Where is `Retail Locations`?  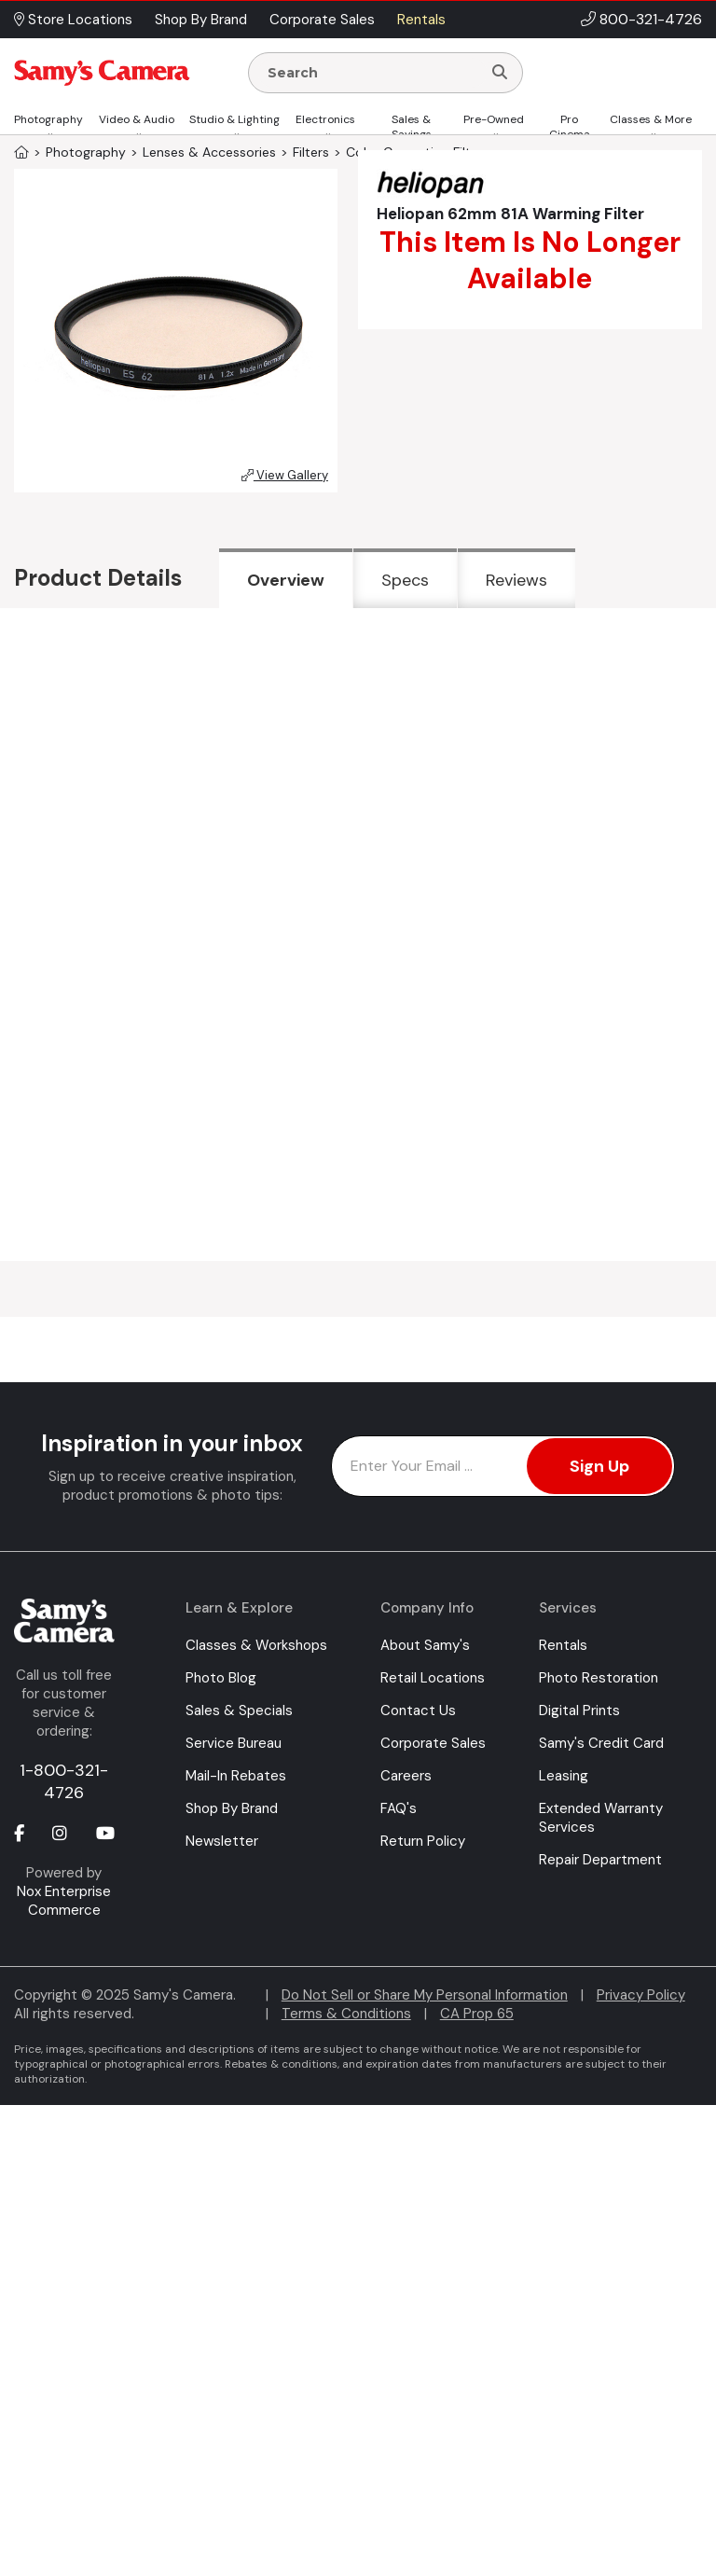 Retail Locations is located at coordinates (432, 1678).